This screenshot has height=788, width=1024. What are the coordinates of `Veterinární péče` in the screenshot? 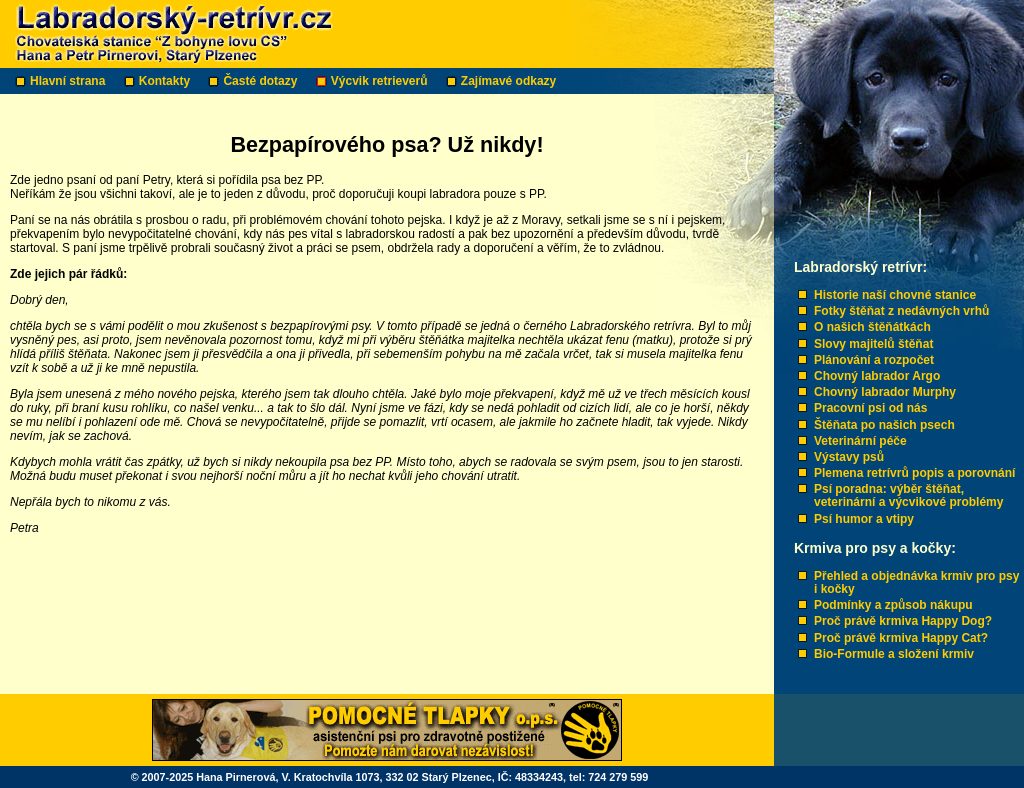 It's located at (860, 441).